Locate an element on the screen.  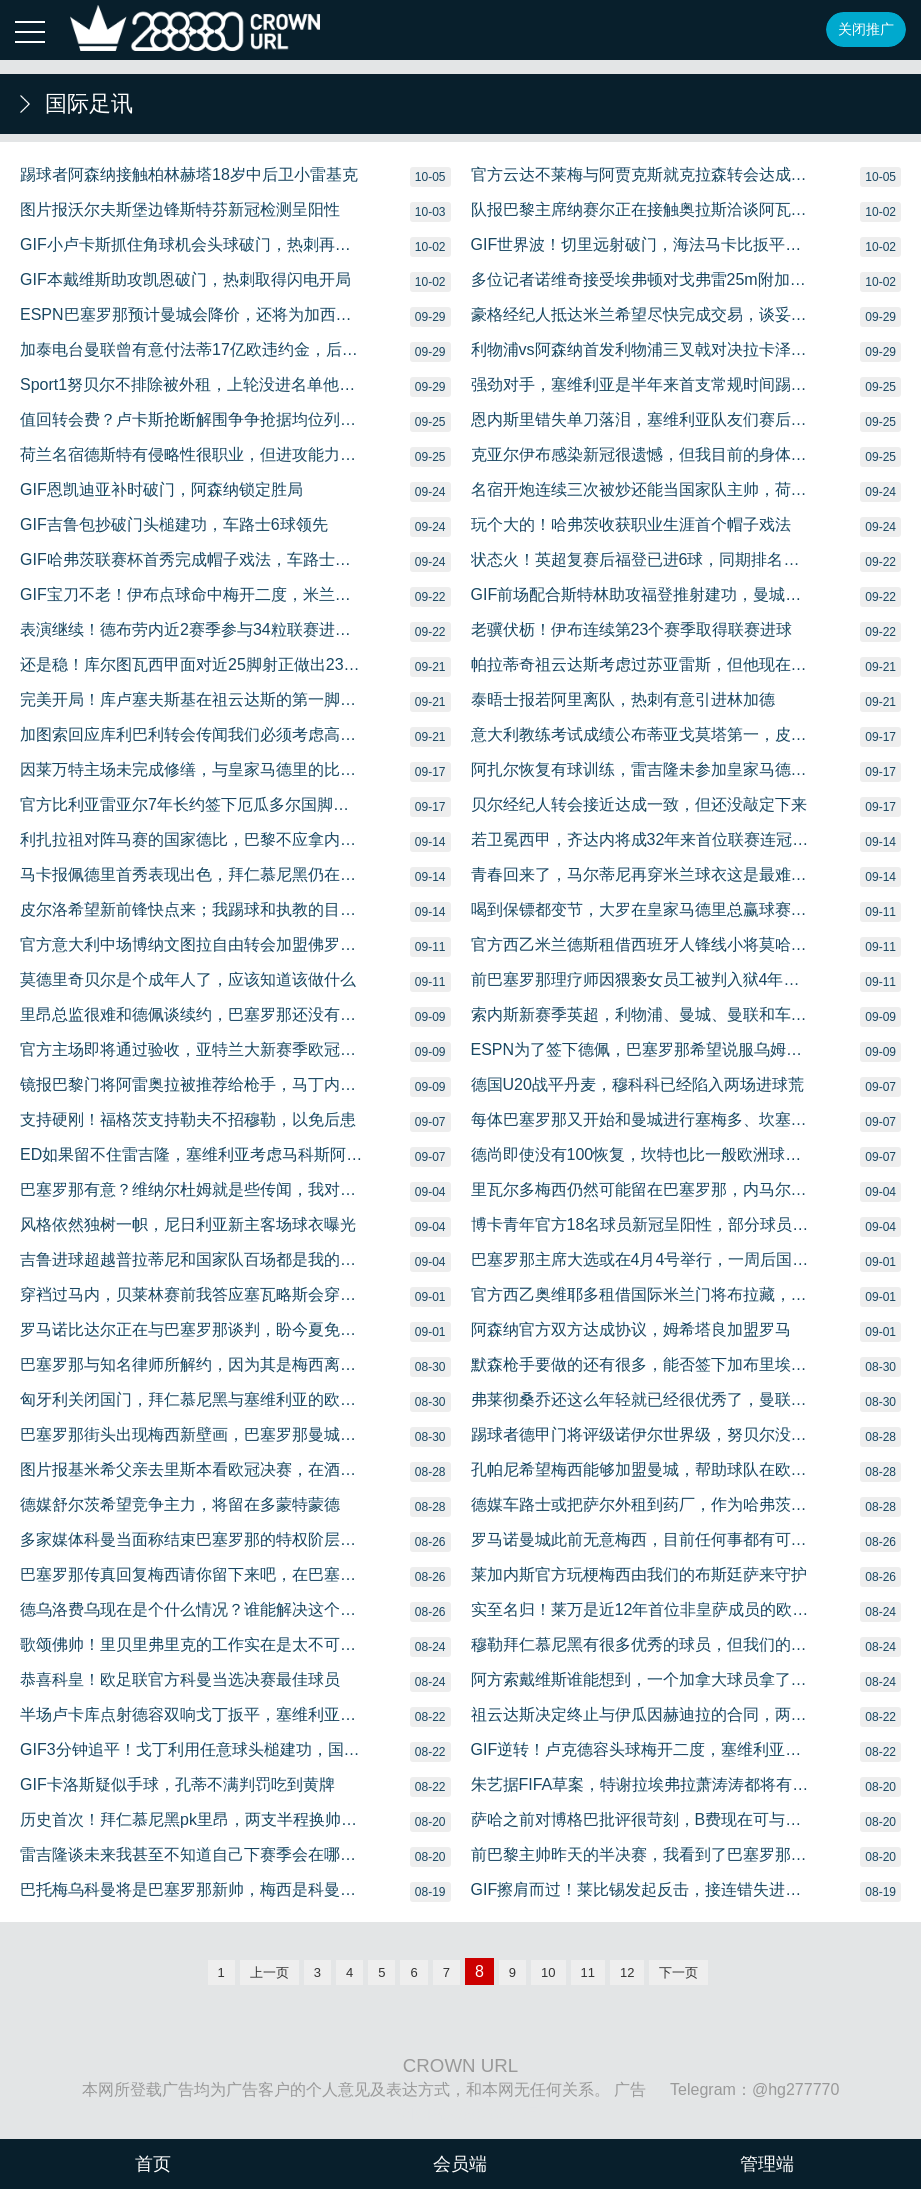
歌颂佛帅！里贝里弗里克的工作实在是太不可思议啦 is located at coordinates (192, 1644).